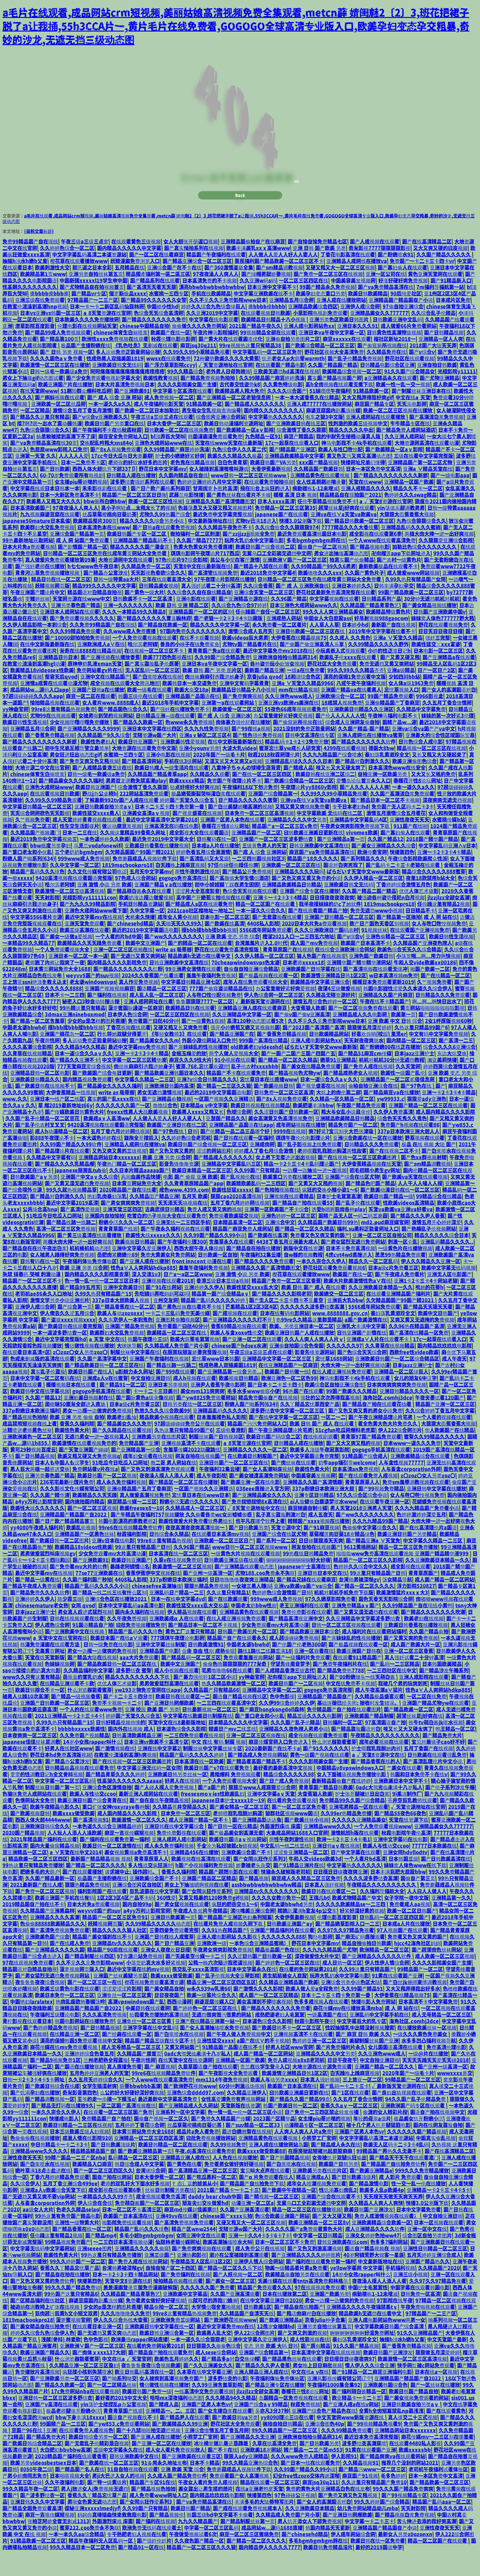 This screenshot has width=480, height=2576. What do you see at coordinates (393, 2498) in the screenshot?
I see `毛多色婷婷` at bounding box center [393, 2498].